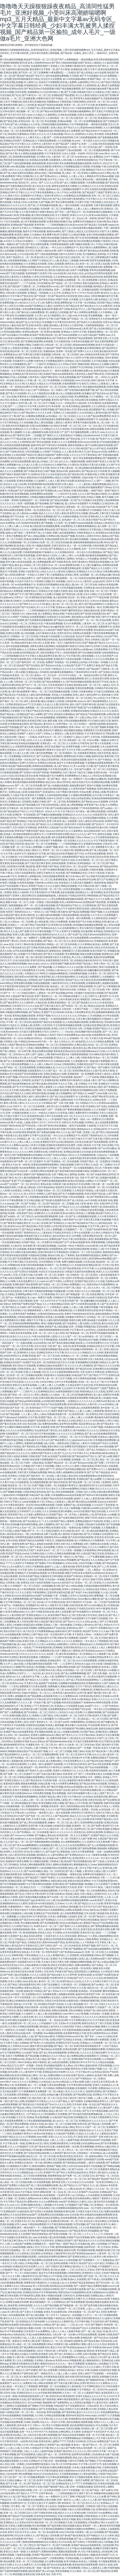 The width and height of the screenshot is (120, 2576). What do you see at coordinates (80, 656) in the screenshot?
I see `中文字幕日韩人妻在线视频` at bounding box center [80, 656].